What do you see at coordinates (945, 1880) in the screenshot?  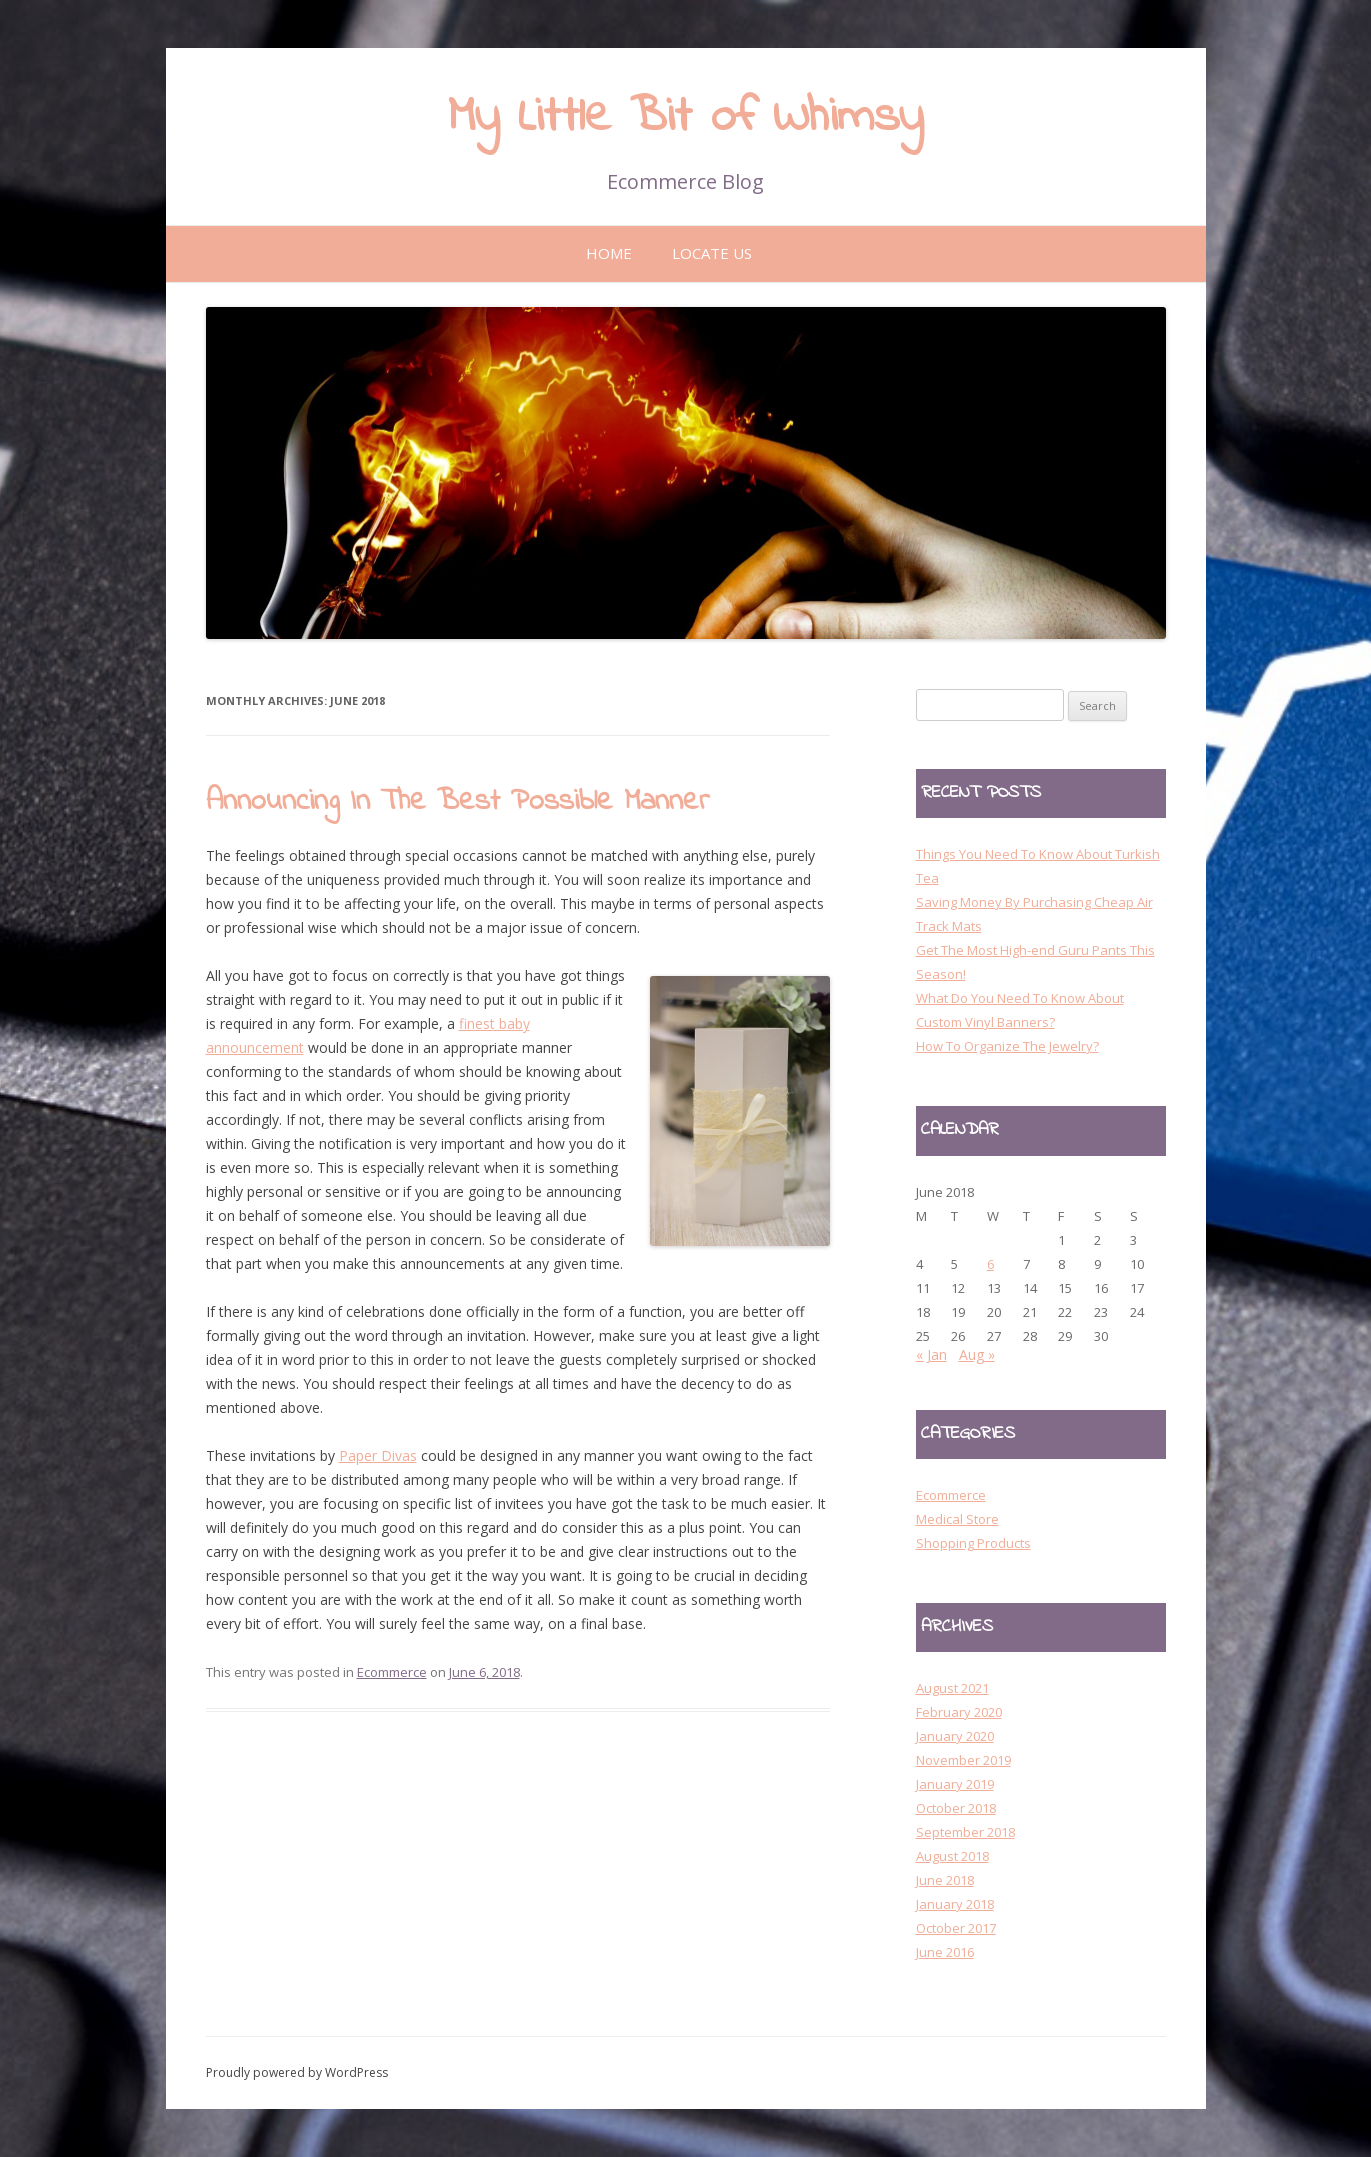 I see `June 2018` at bounding box center [945, 1880].